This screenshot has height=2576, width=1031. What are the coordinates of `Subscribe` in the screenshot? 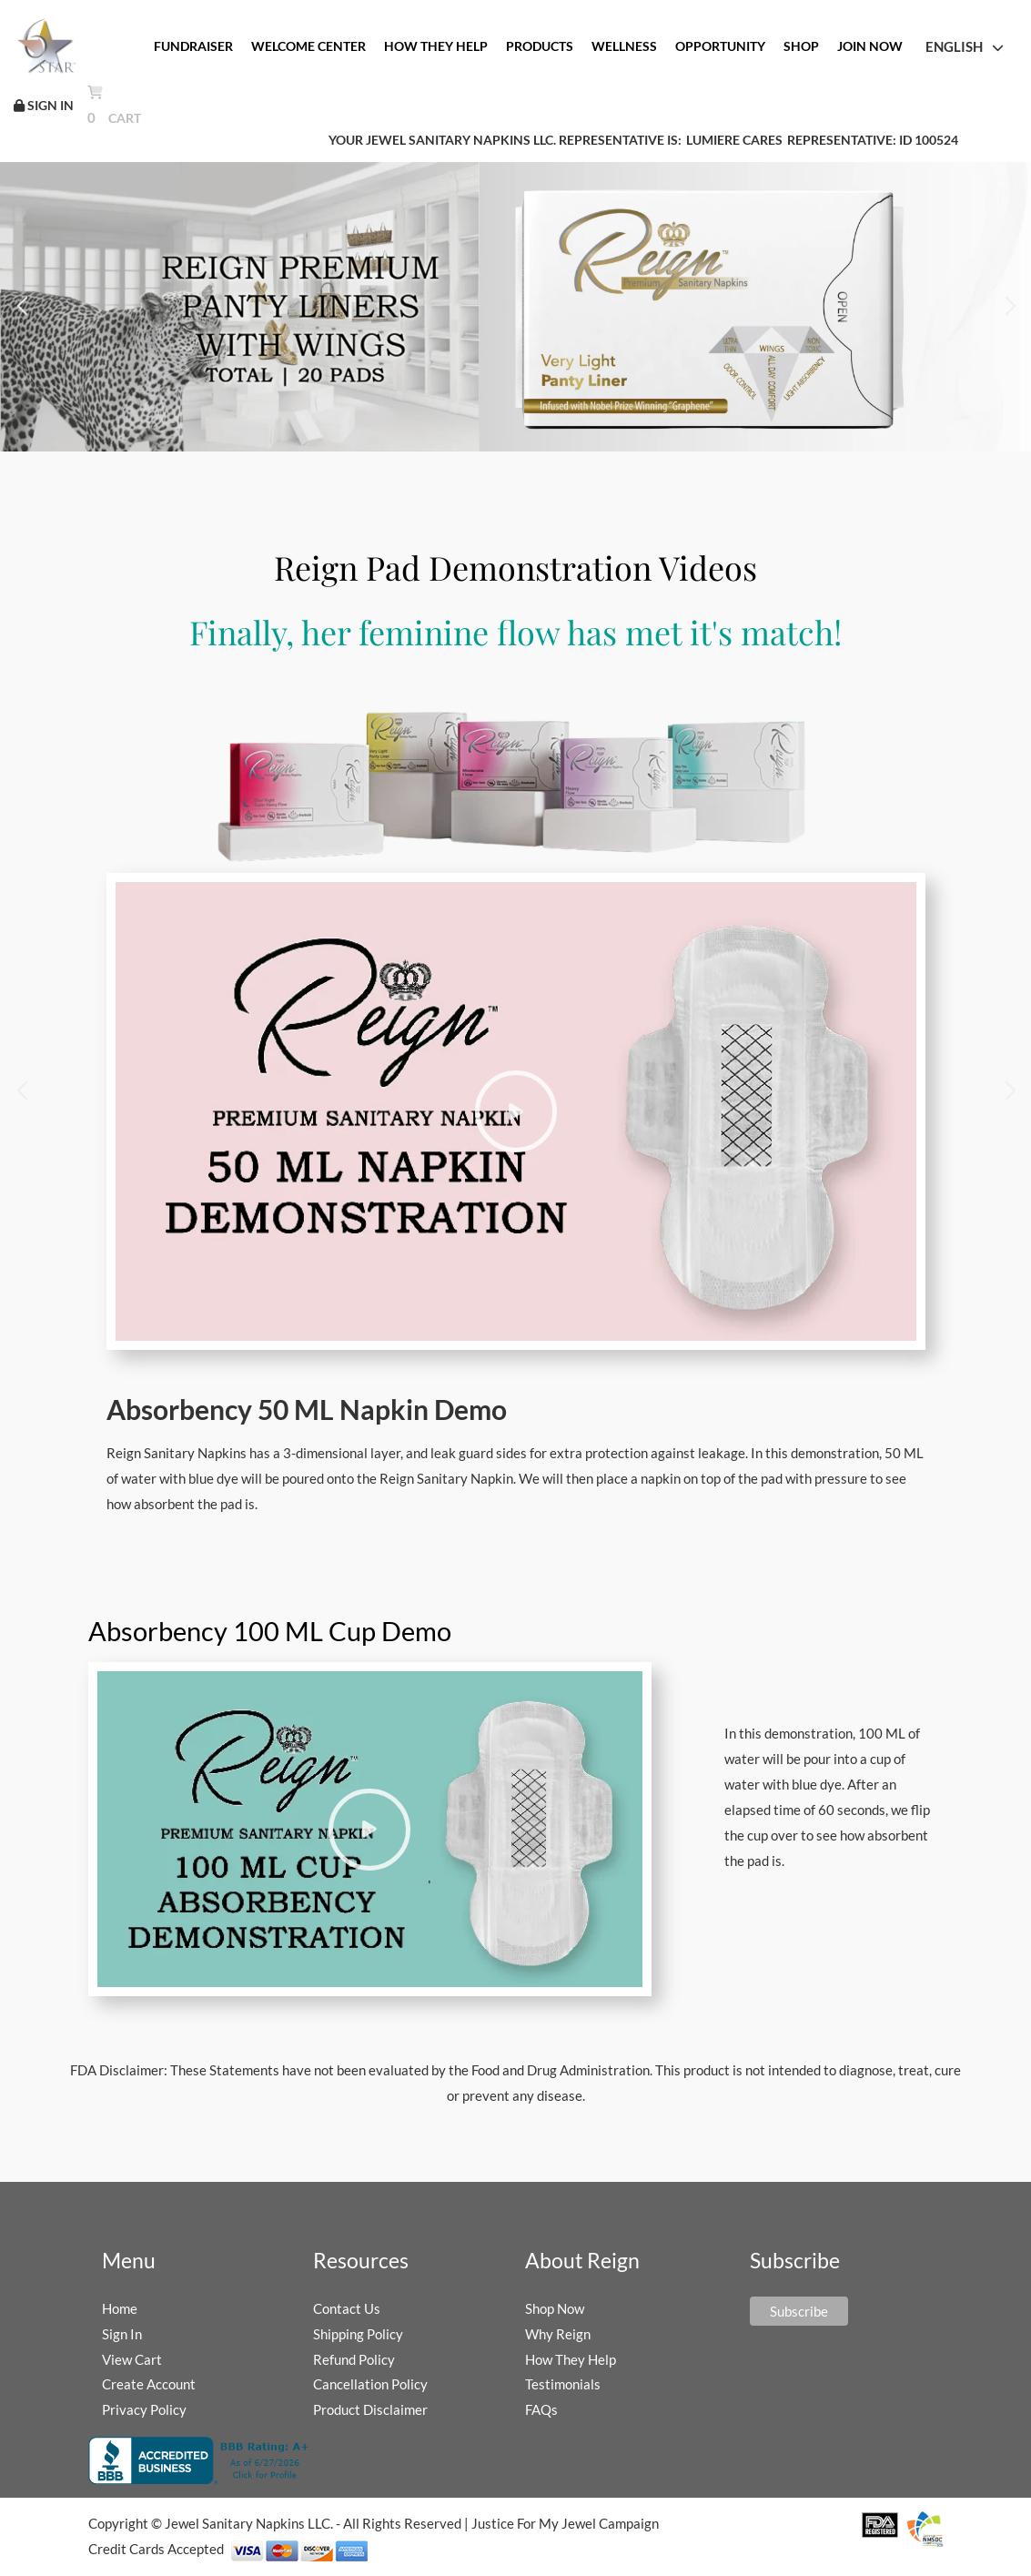 It's located at (799, 2311).